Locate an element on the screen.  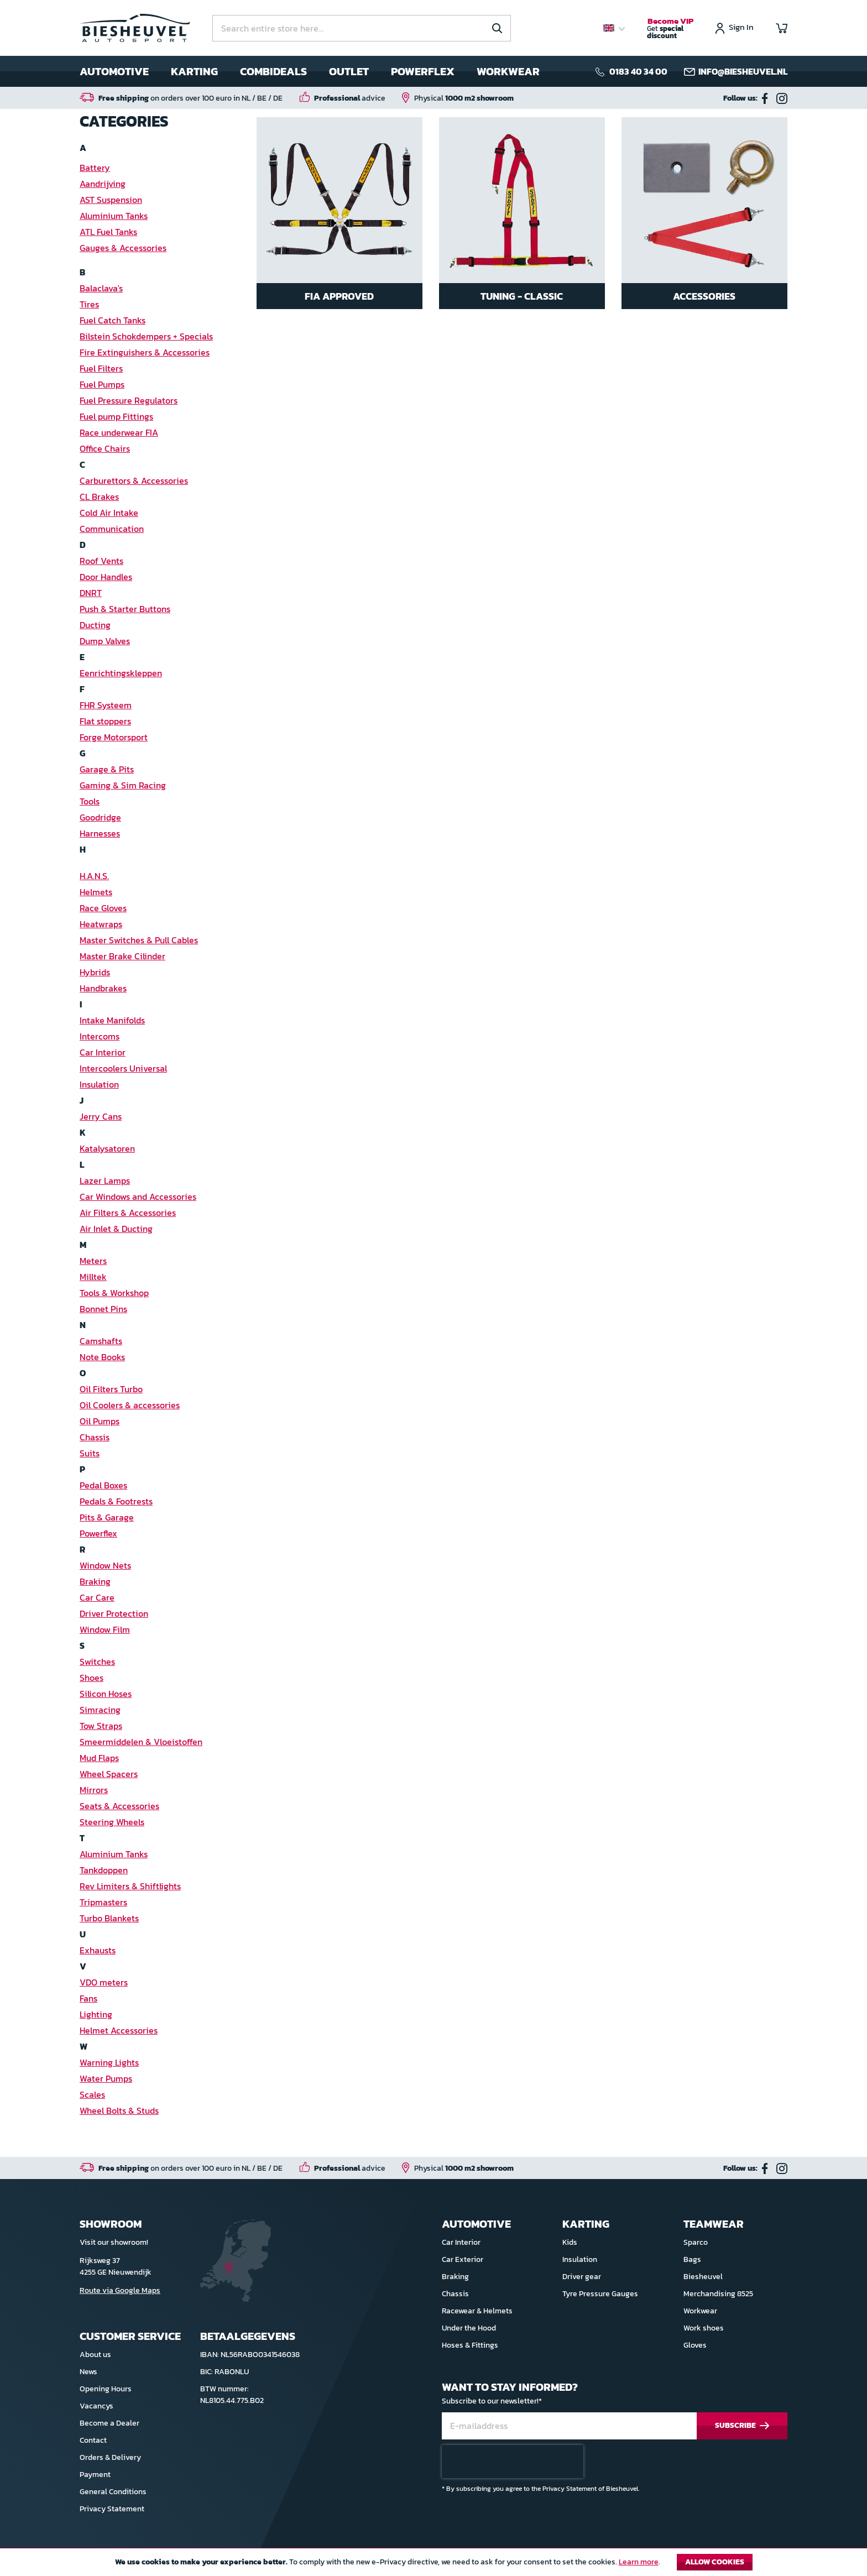
Learn more is located at coordinates (639, 2562).